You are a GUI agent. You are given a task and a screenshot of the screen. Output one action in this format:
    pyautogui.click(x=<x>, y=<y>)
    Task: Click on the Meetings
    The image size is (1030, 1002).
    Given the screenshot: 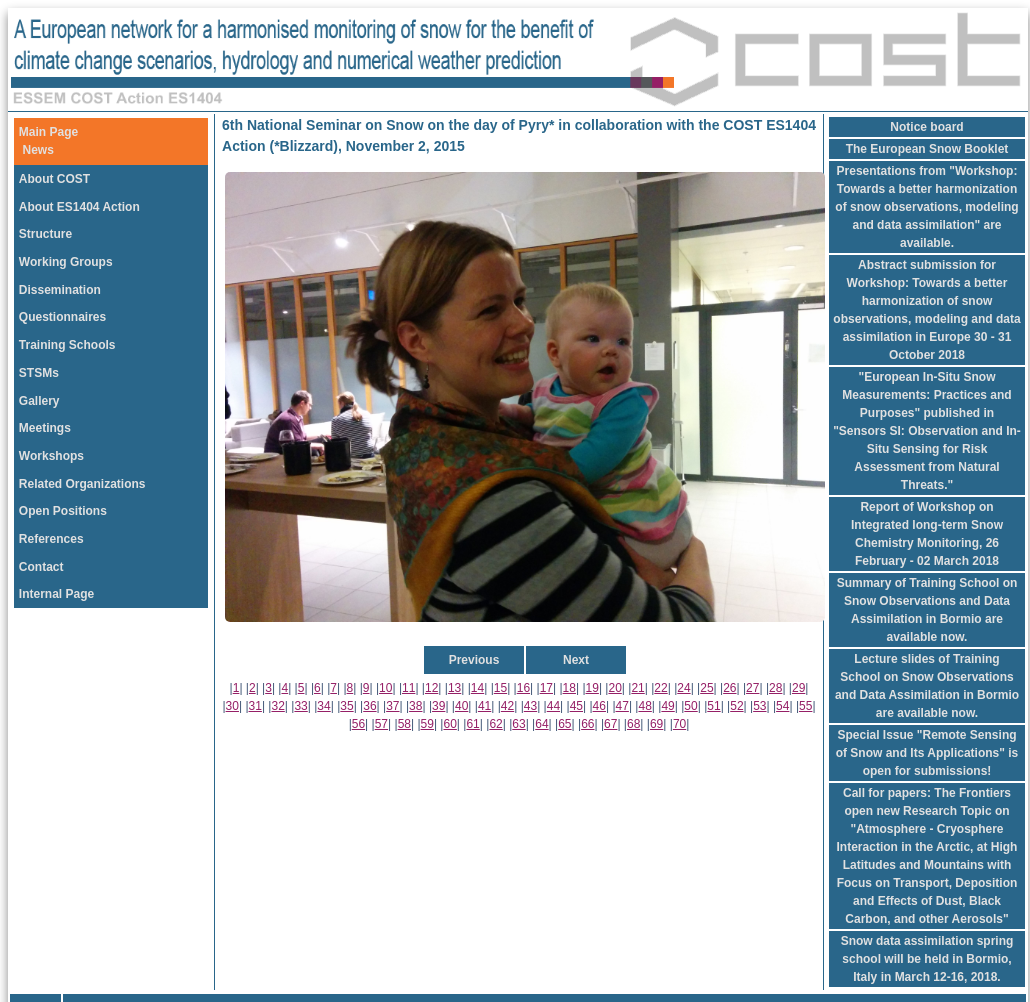 What is the action you would take?
    pyautogui.click(x=45, y=428)
    